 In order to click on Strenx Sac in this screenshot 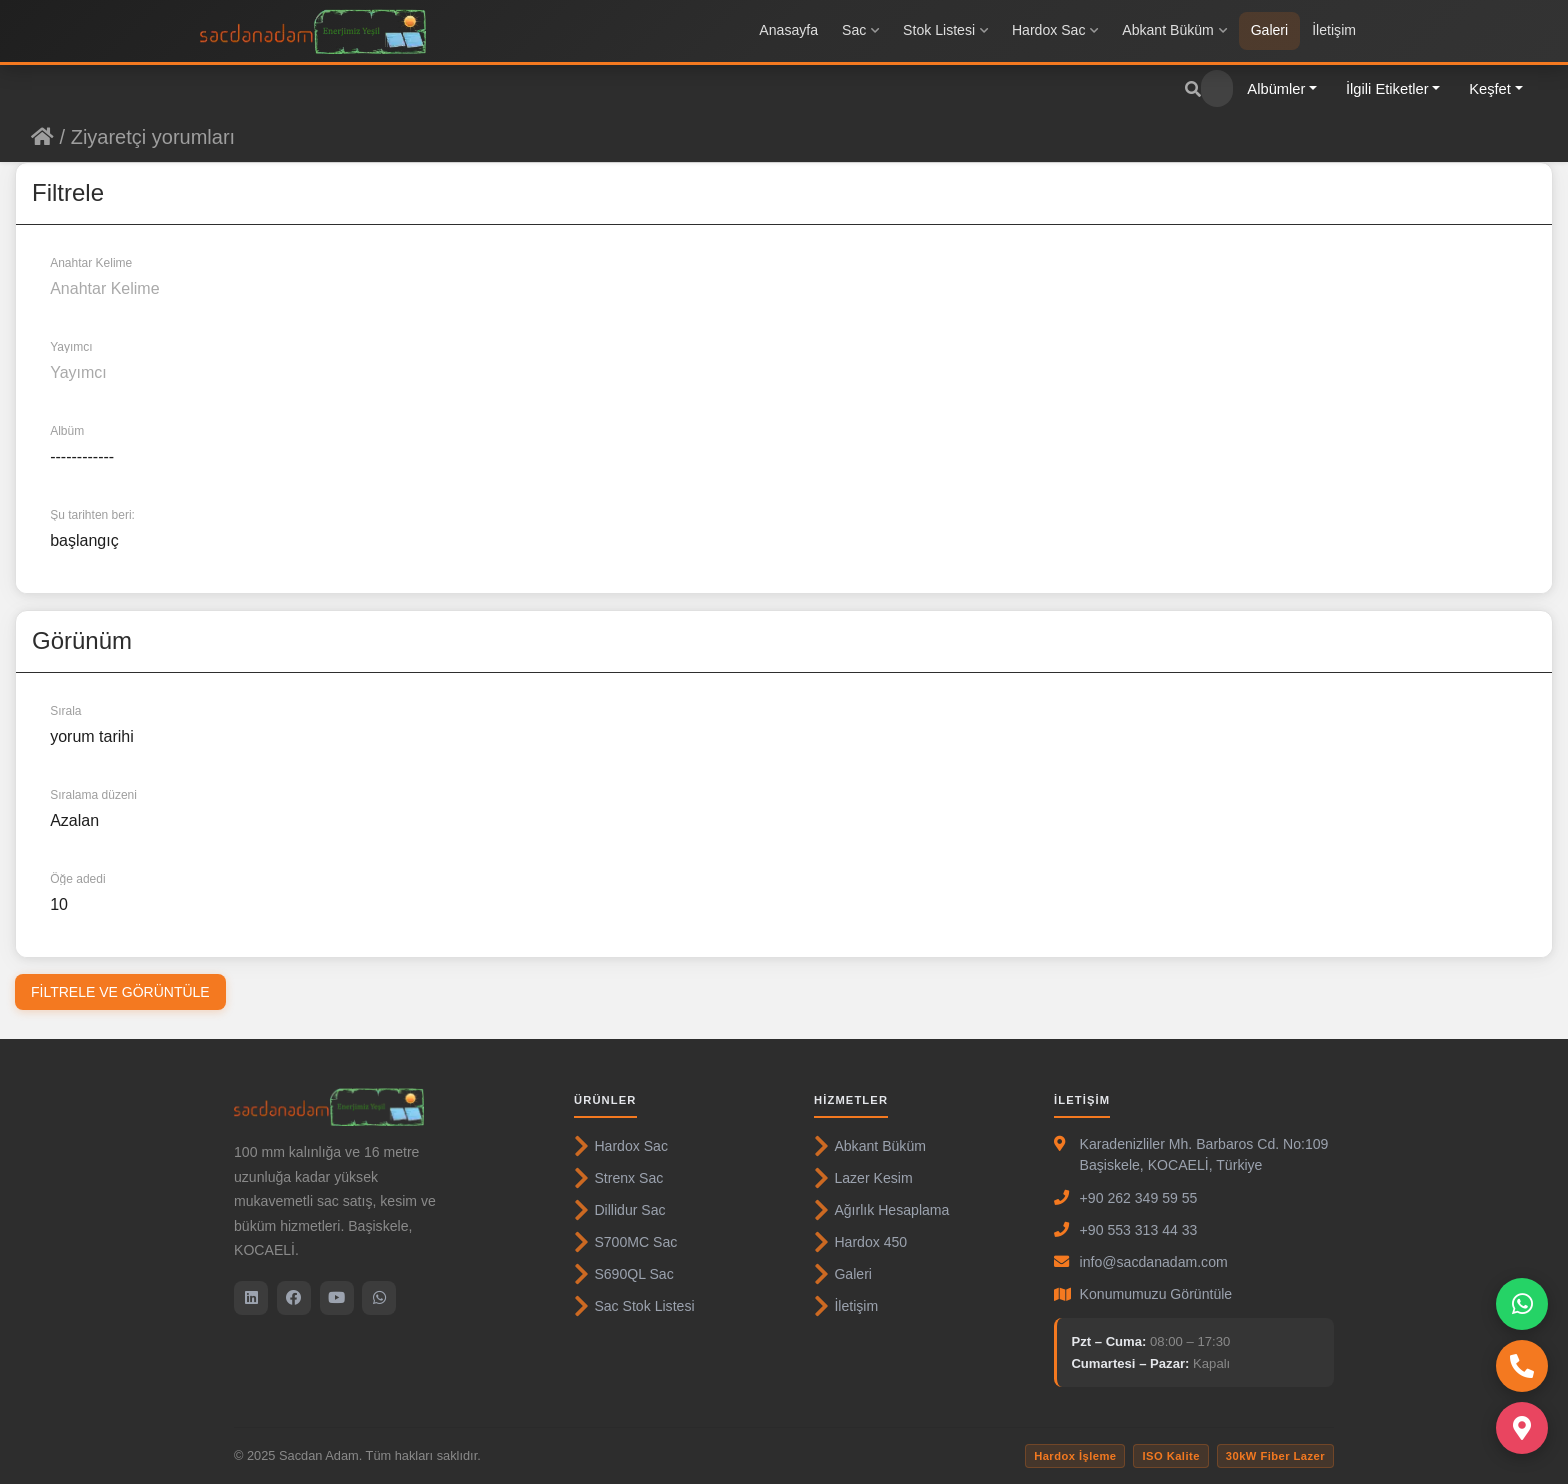, I will do `click(618, 1178)`.